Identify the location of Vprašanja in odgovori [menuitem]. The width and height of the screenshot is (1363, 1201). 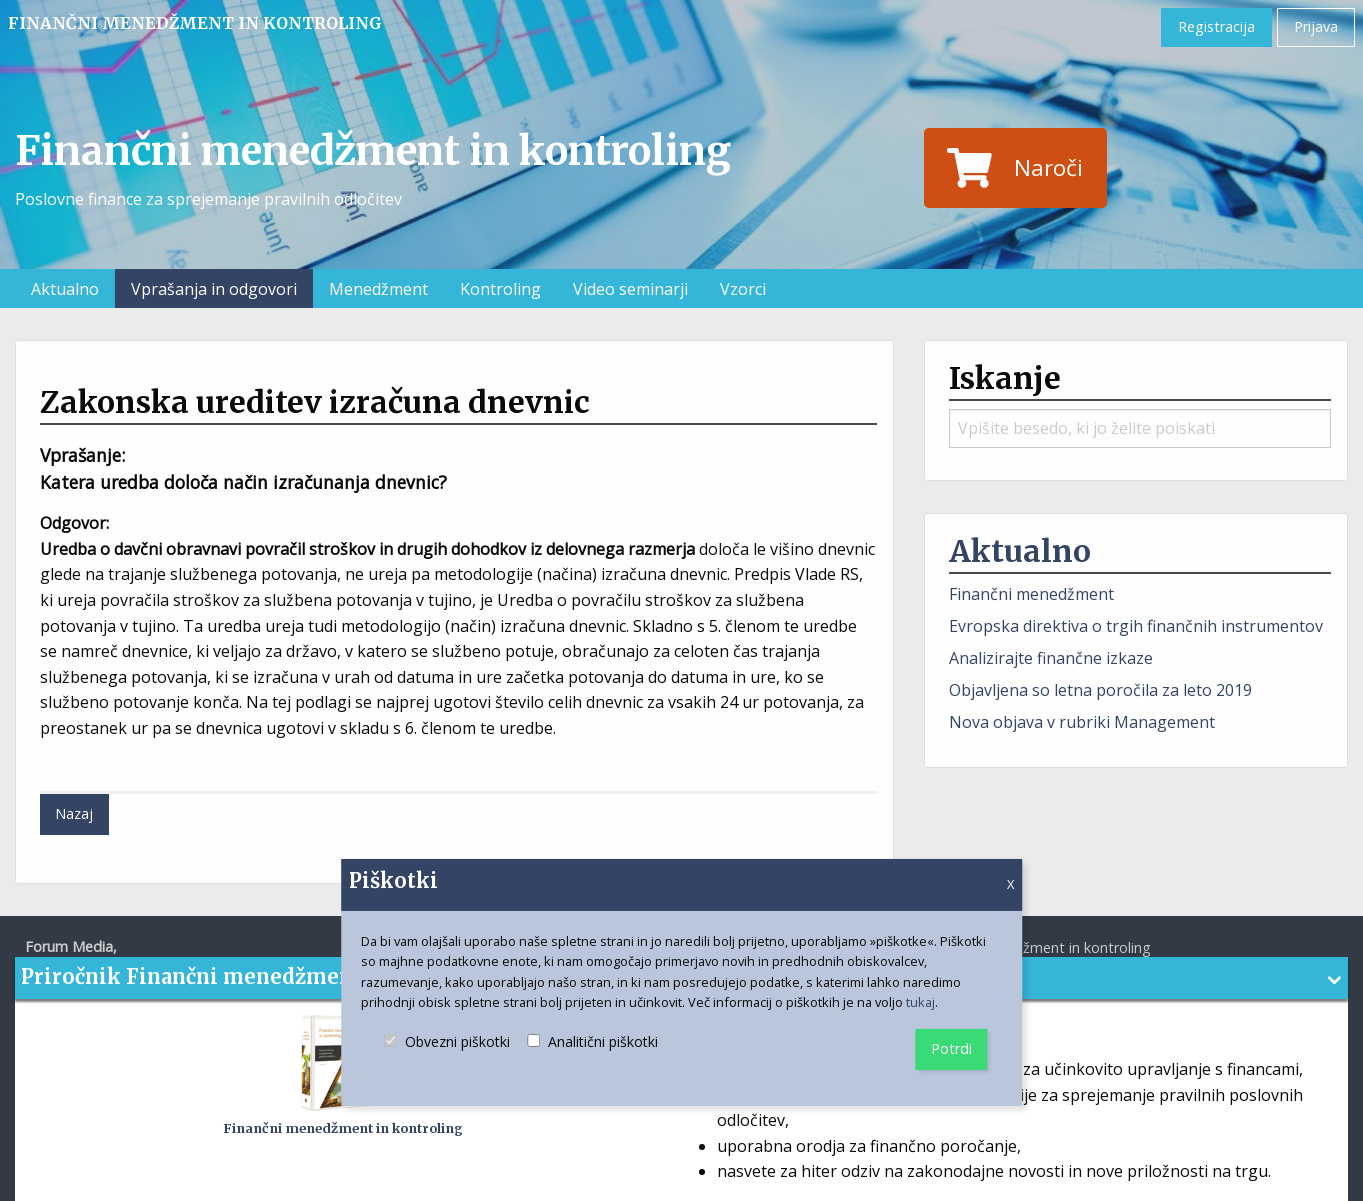
(214, 289).